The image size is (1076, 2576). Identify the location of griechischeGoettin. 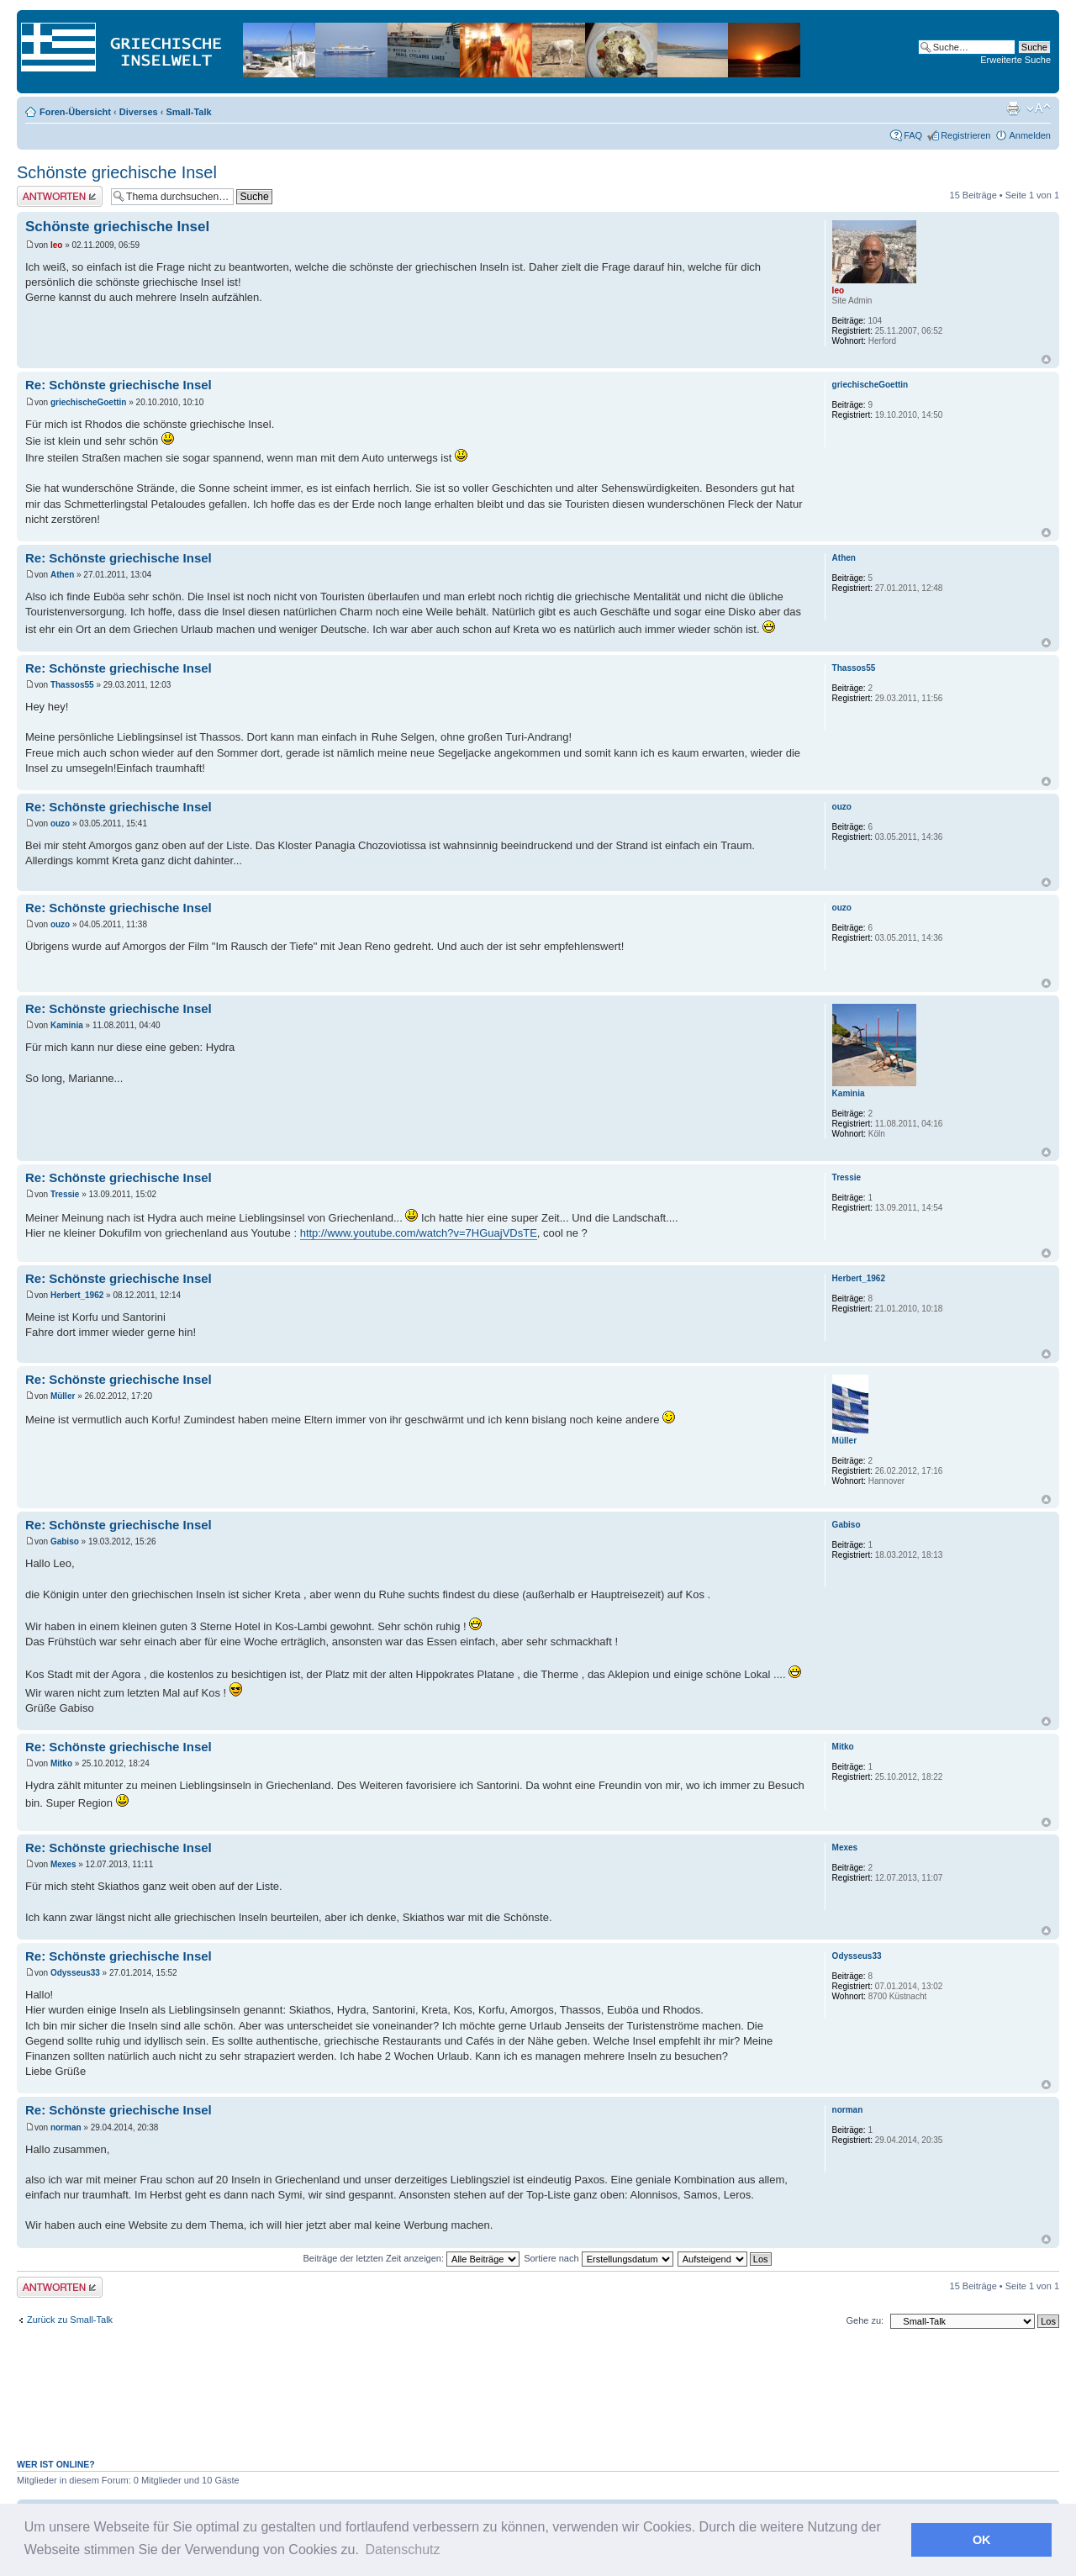
(88, 402).